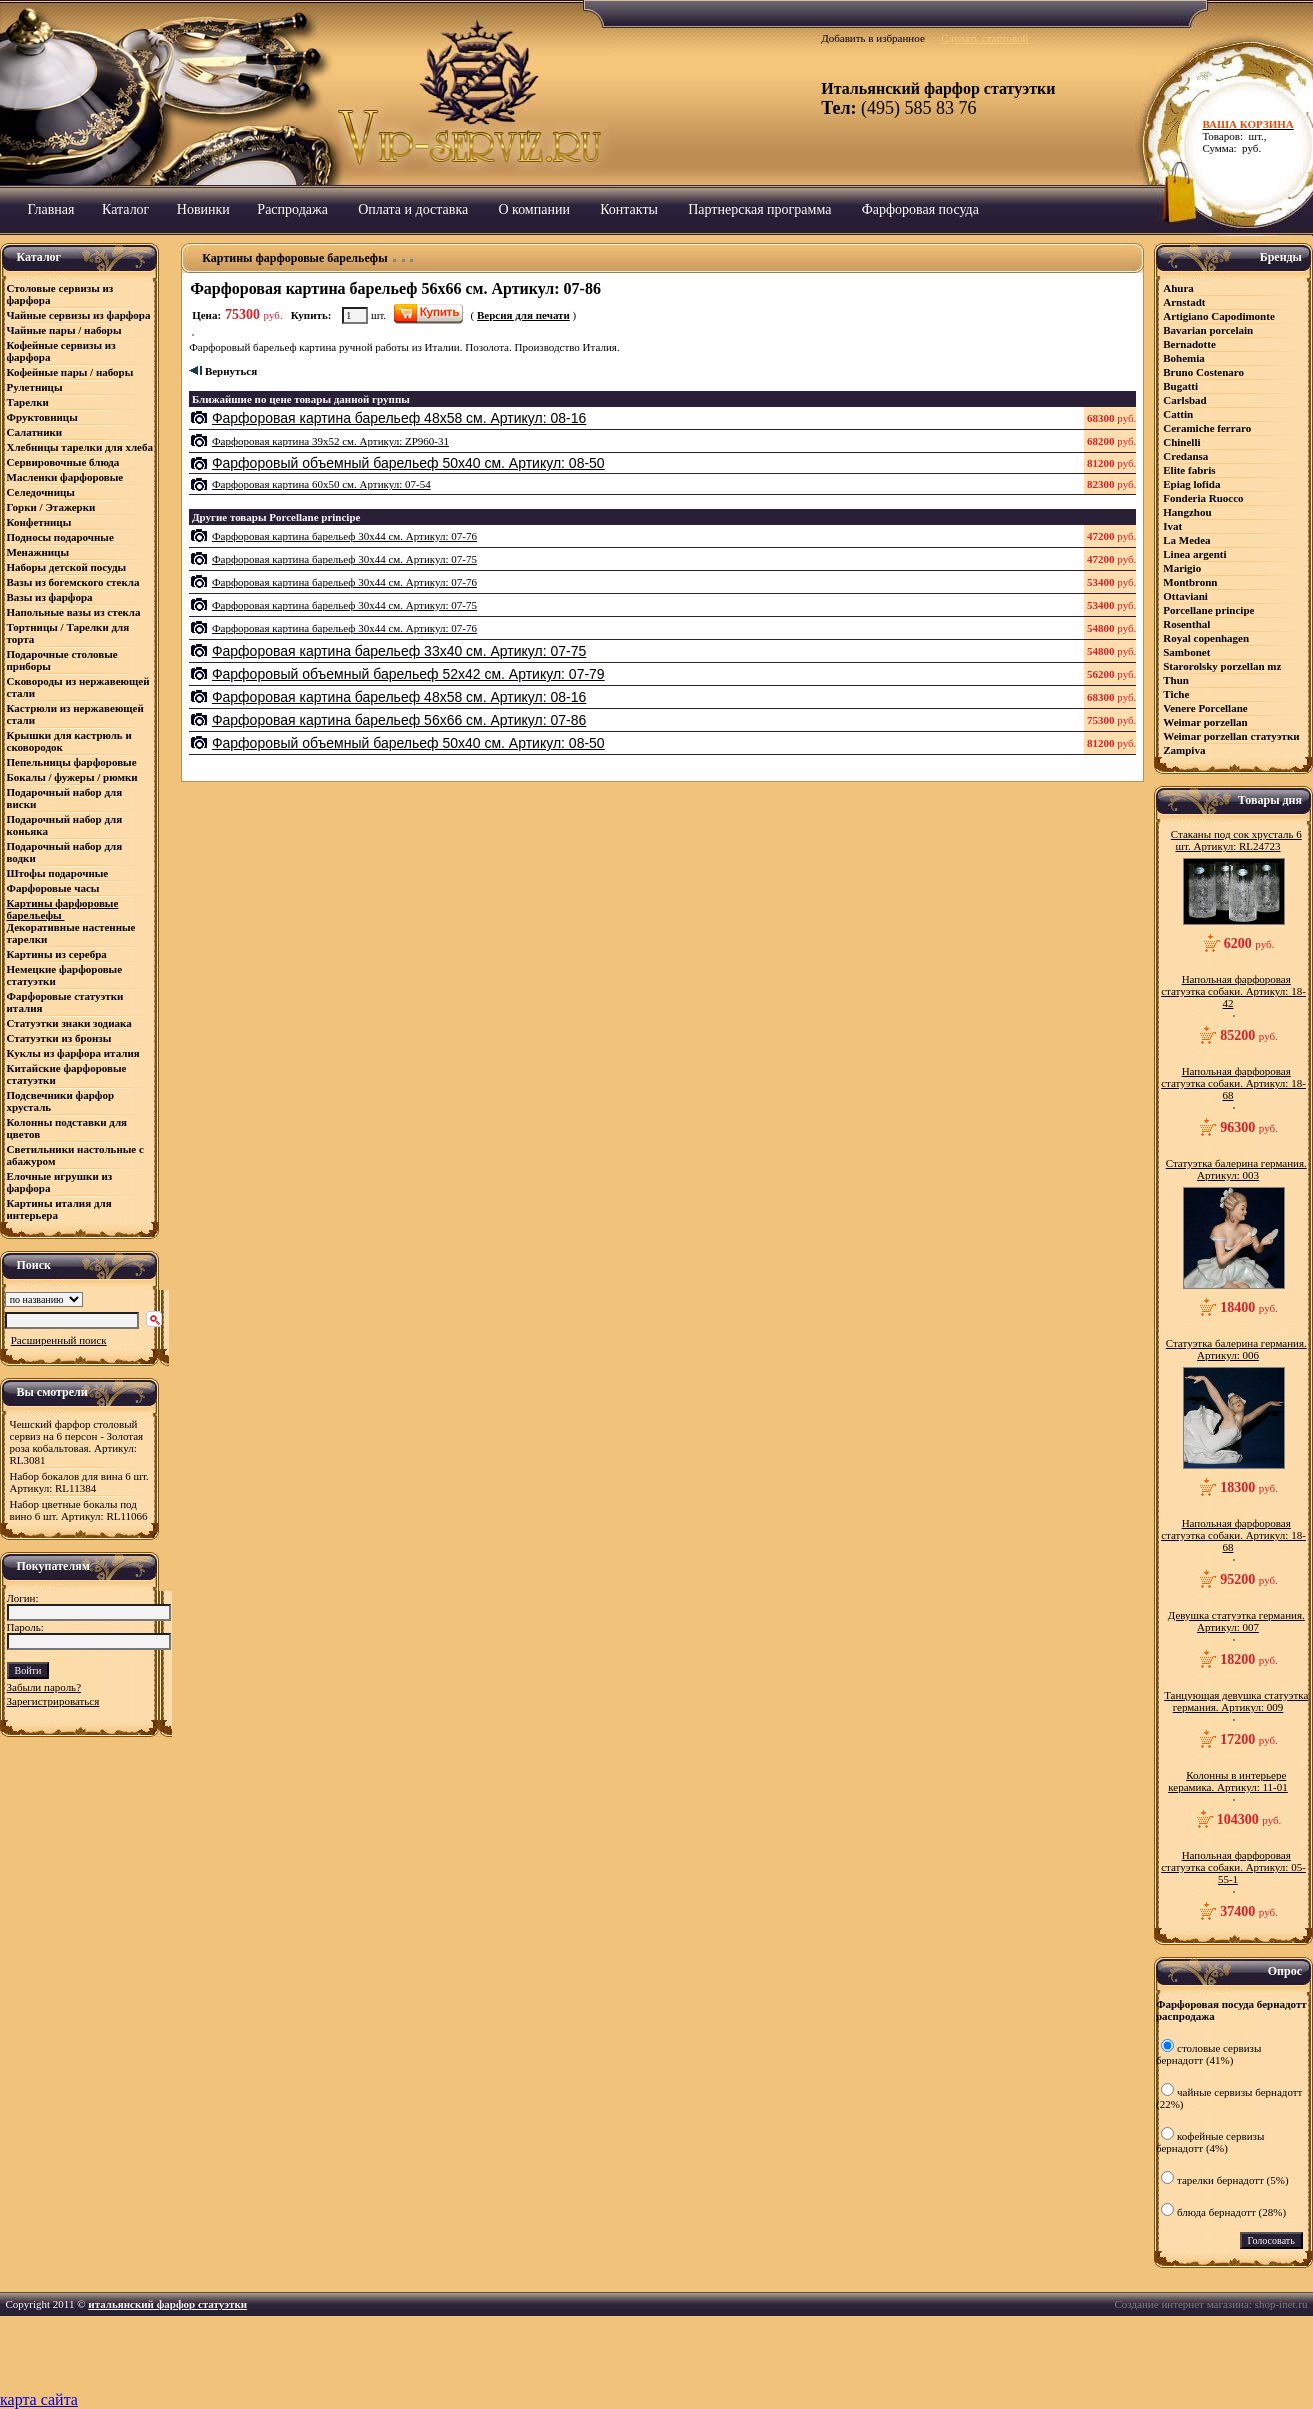  I want to click on Главная, so click(51, 209).